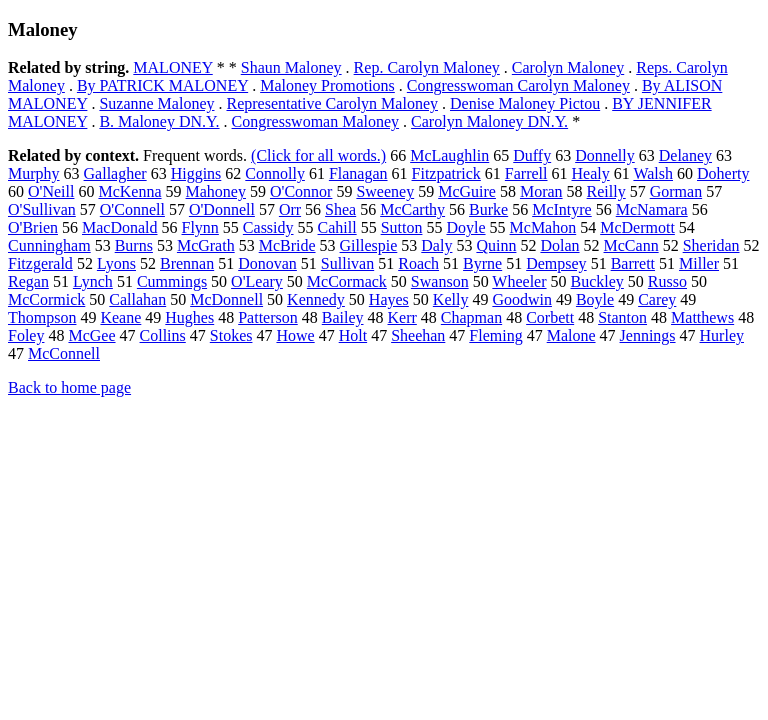 The width and height of the screenshot is (768, 720). I want to click on O'Brien, so click(33, 227).